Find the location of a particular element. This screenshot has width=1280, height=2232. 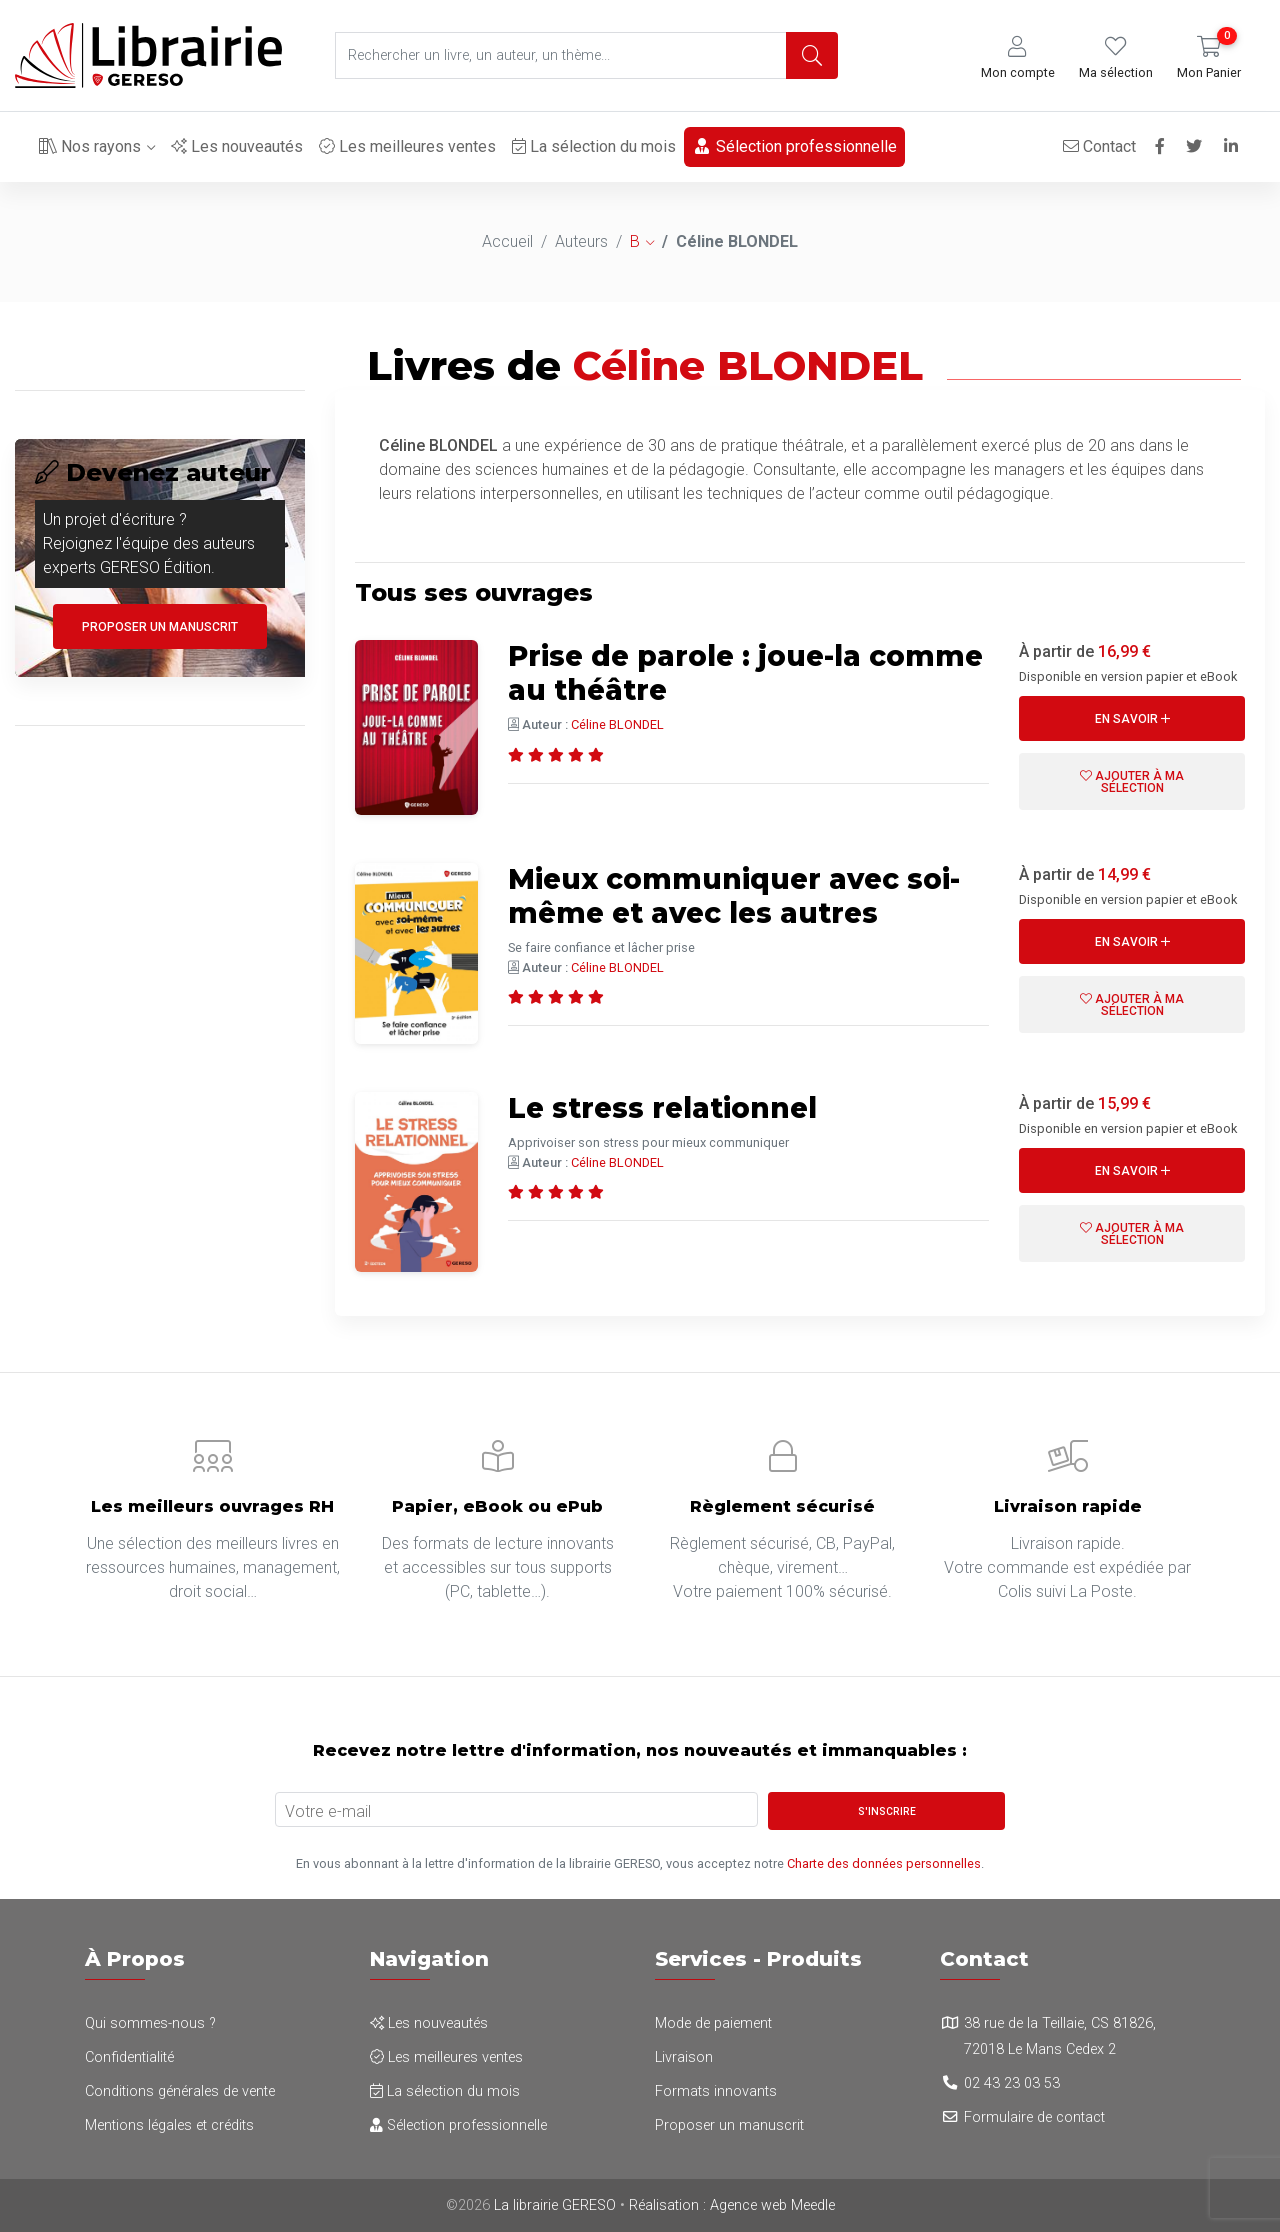

Livraison is located at coordinates (684, 2057).